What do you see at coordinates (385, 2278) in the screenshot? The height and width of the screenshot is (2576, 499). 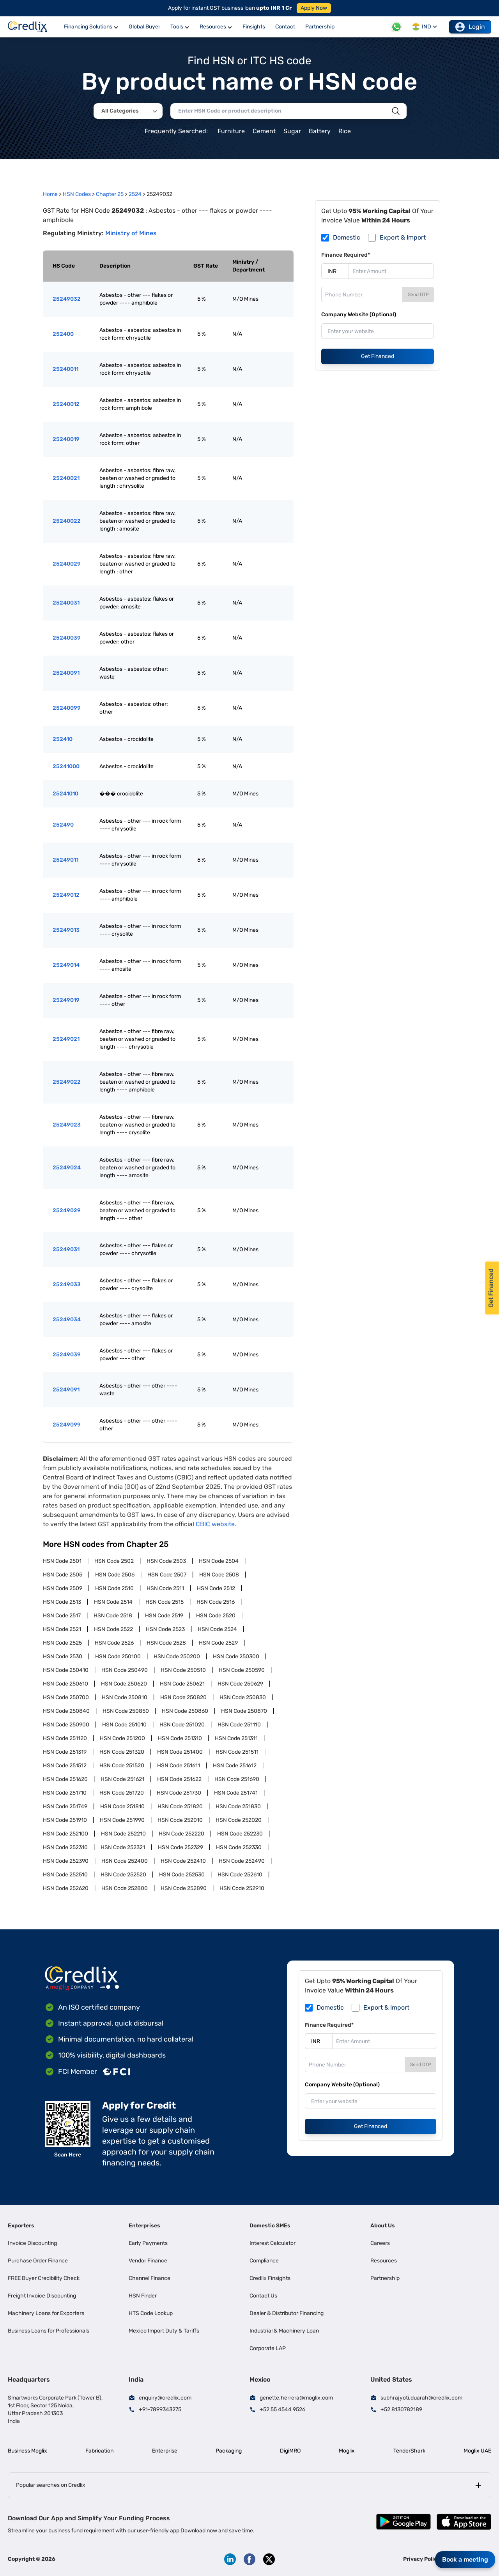 I see `Partnership` at bounding box center [385, 2278].